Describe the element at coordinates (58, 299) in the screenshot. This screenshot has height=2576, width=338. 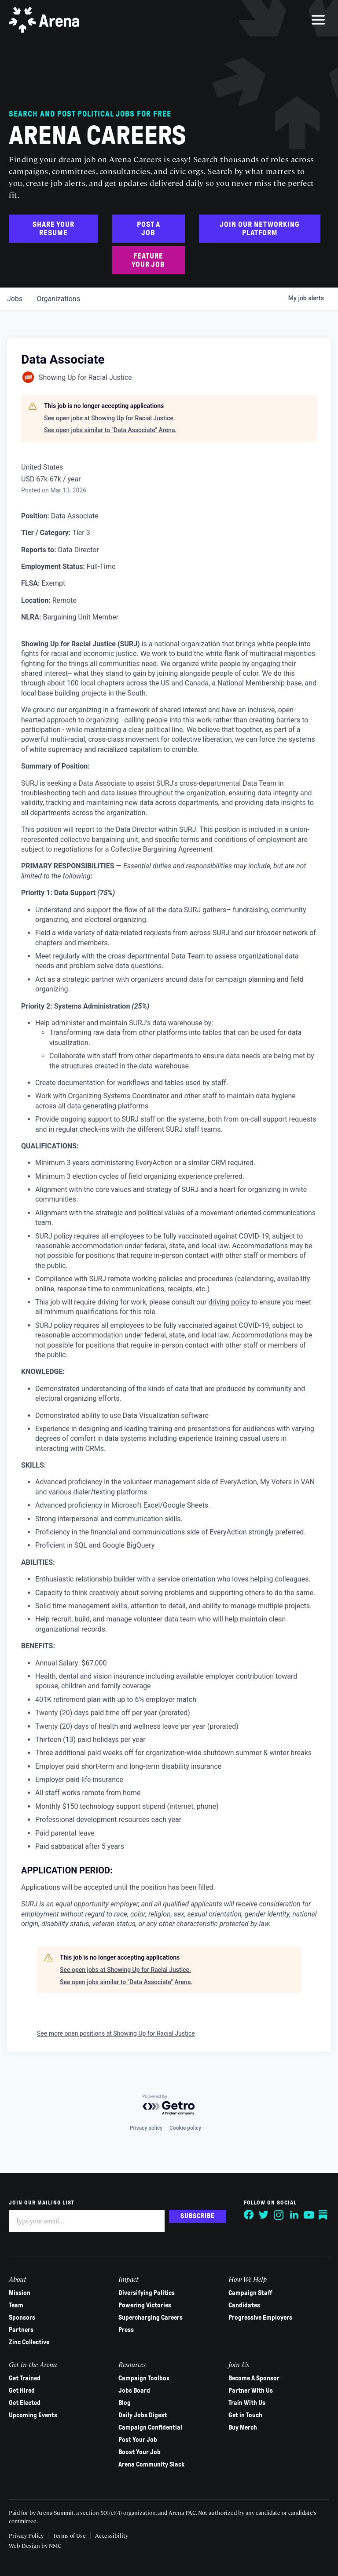
I see `organizations` at that location.